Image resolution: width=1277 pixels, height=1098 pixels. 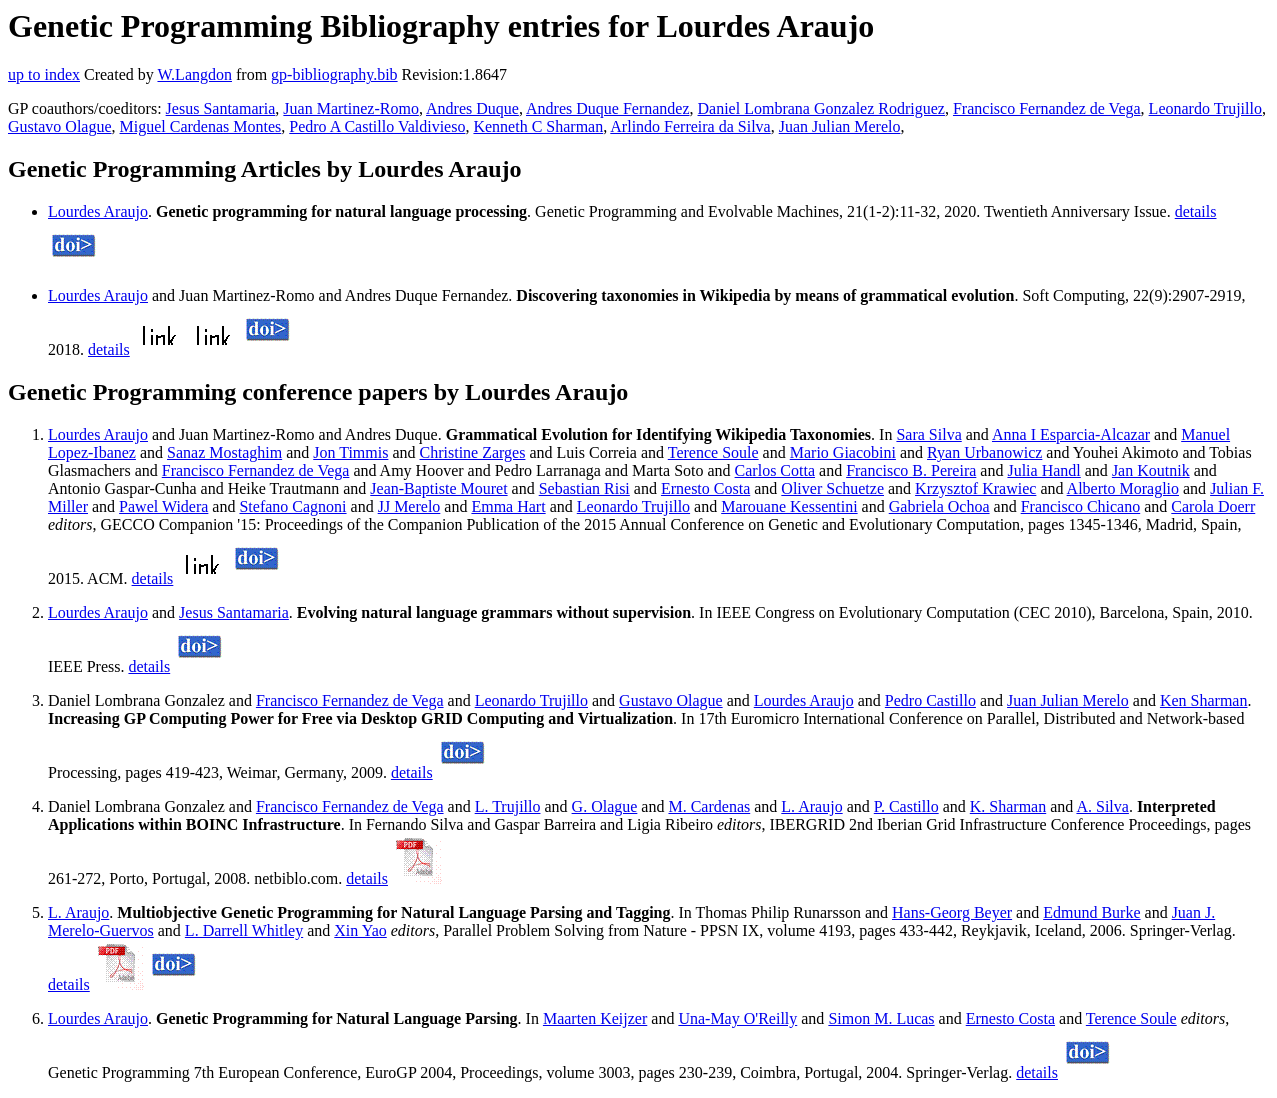 I want to click on Xin Yao, so click(x=360, y=930).